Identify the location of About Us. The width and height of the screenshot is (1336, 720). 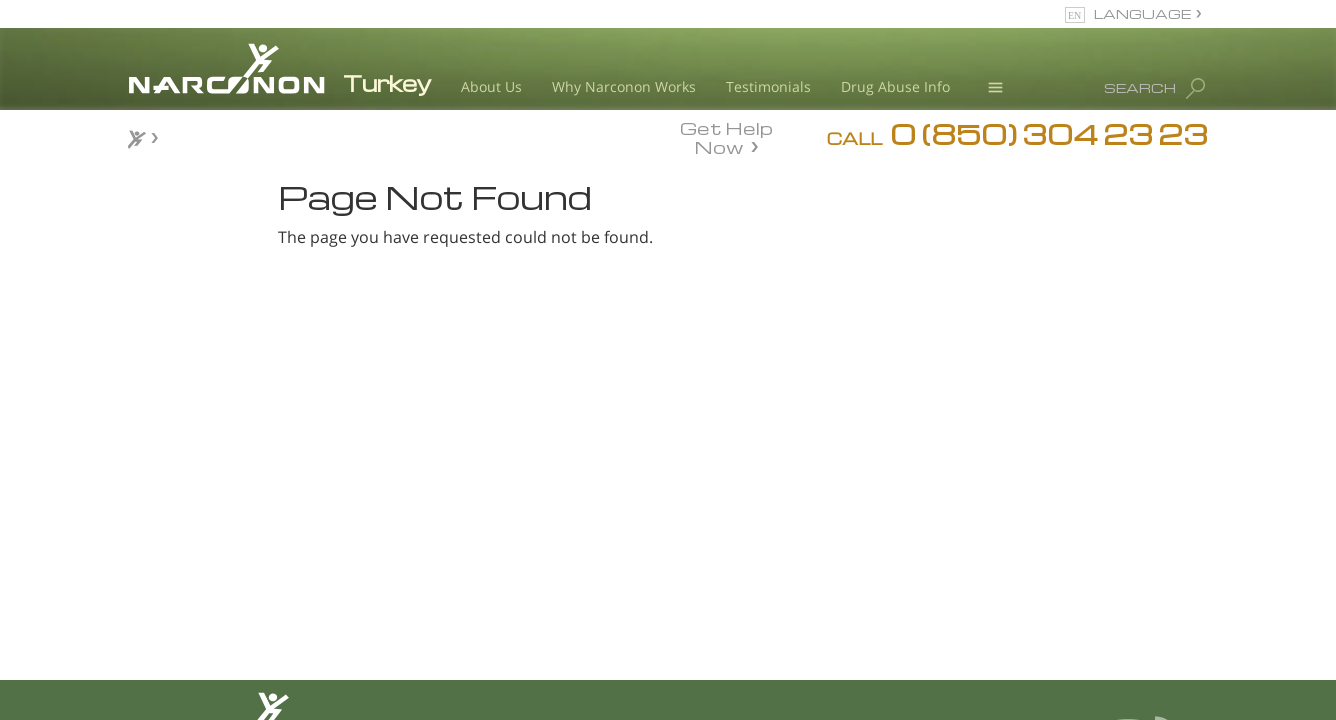
(491, 86).